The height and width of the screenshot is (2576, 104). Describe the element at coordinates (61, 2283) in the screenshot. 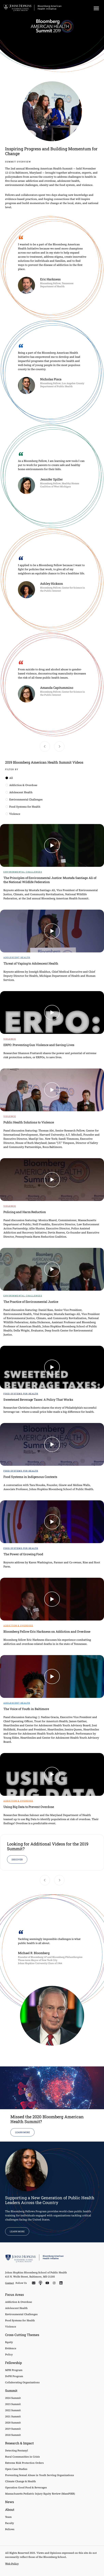

I see `LinkedIn` at that location.